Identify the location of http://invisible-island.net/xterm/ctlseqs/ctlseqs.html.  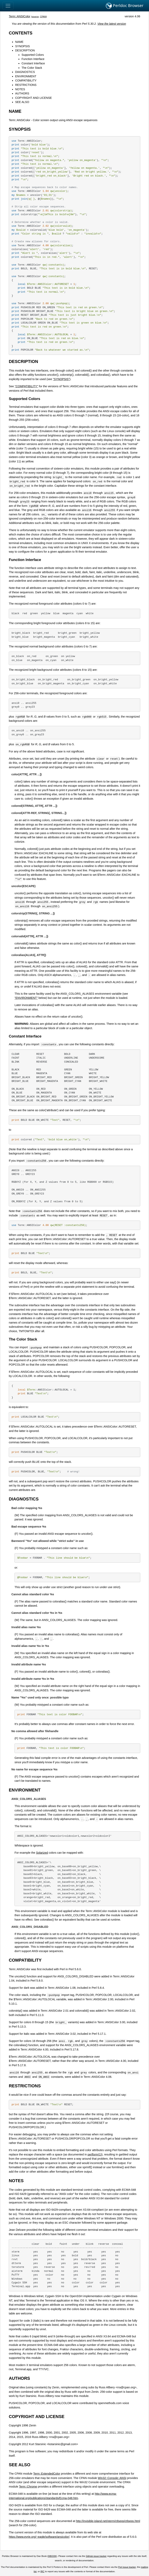
(108, 2521).